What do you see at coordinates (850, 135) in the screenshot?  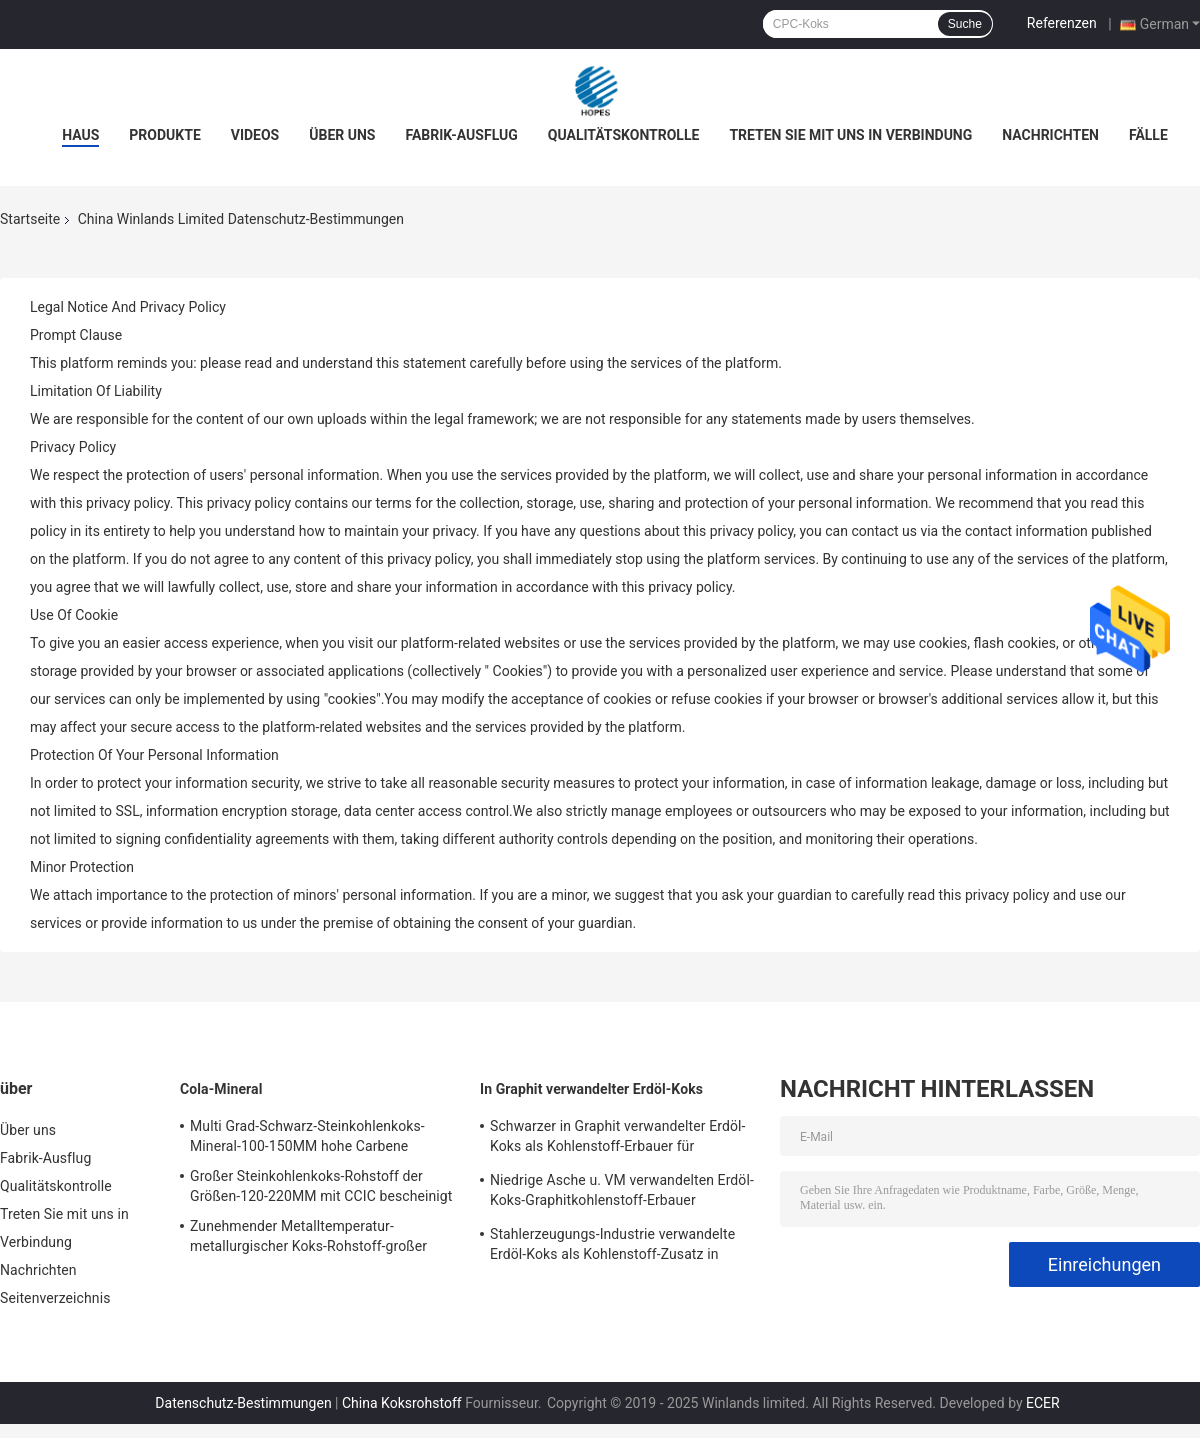 I see `Treten Sie mit uns in Verbindung` at bounding box center [850, 135].